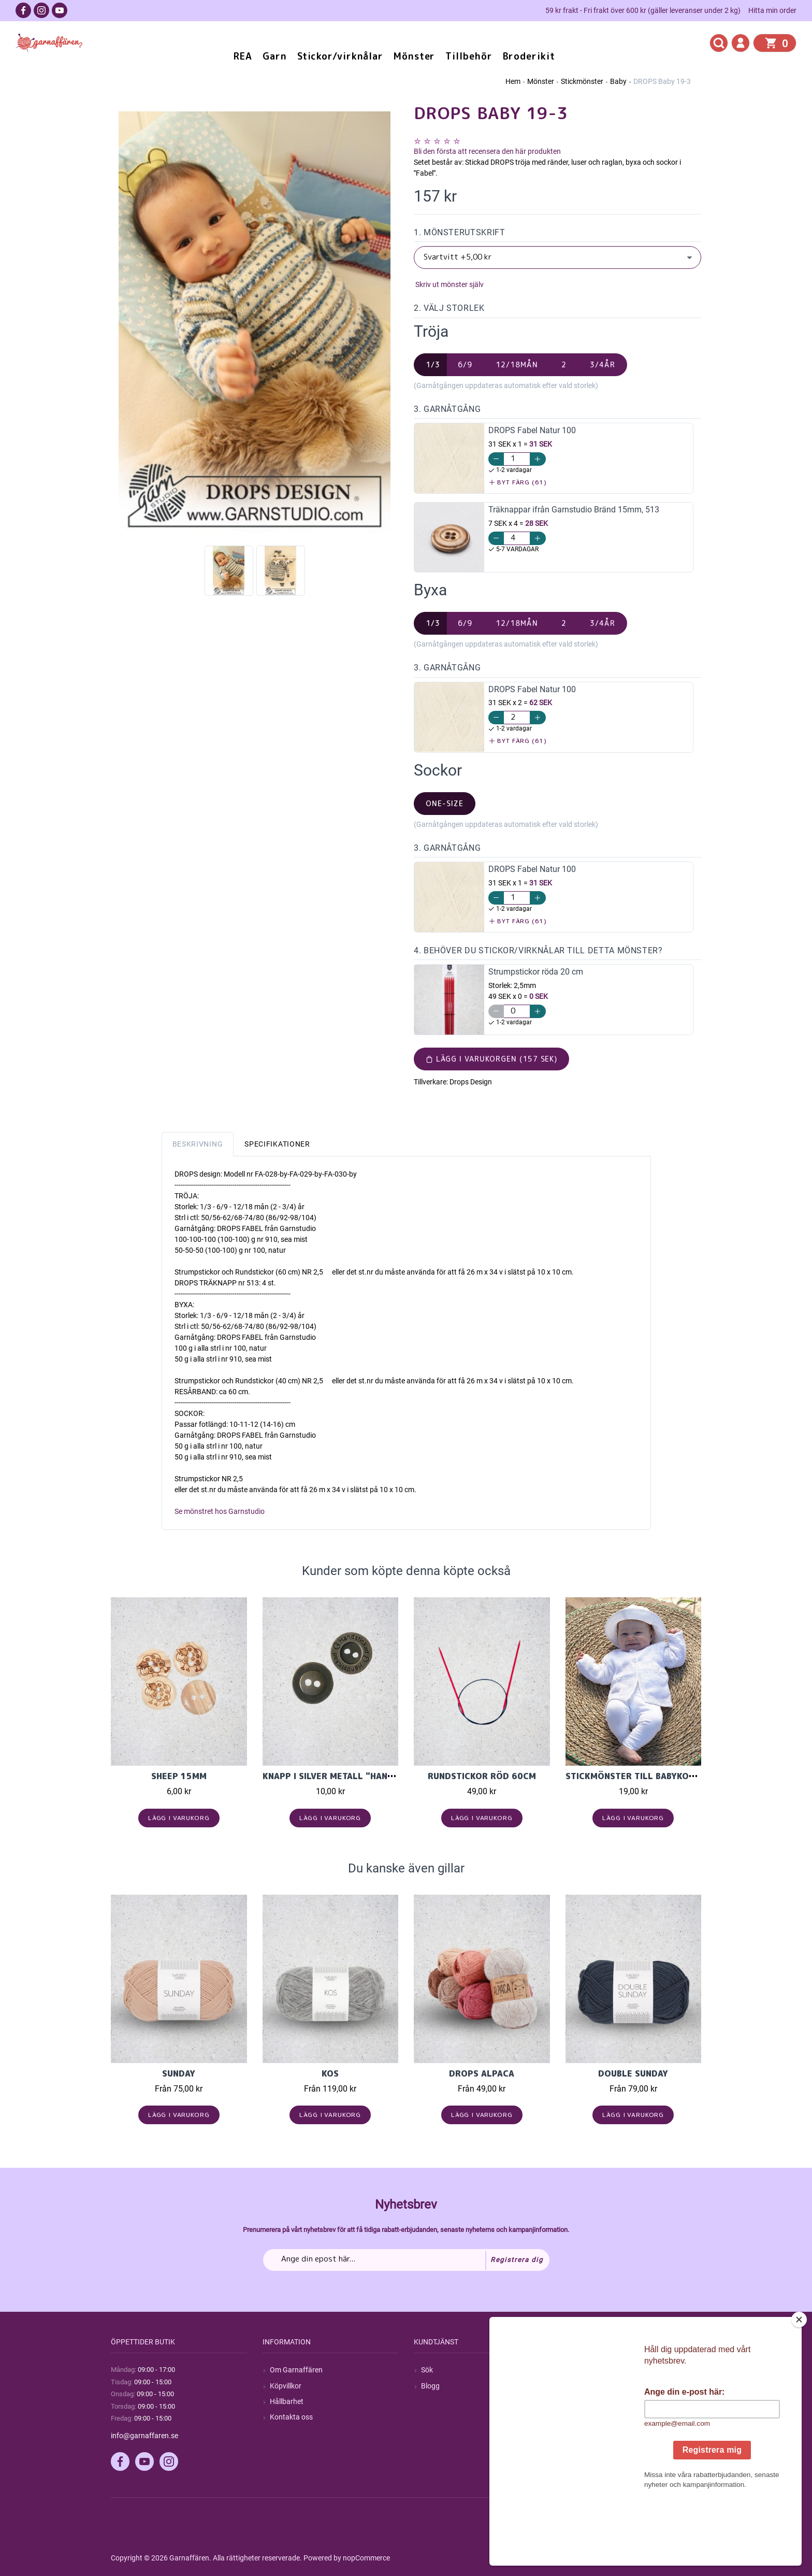 The image size is (812, 2576). I want to click on nopCommerce, so click(366, 2558).